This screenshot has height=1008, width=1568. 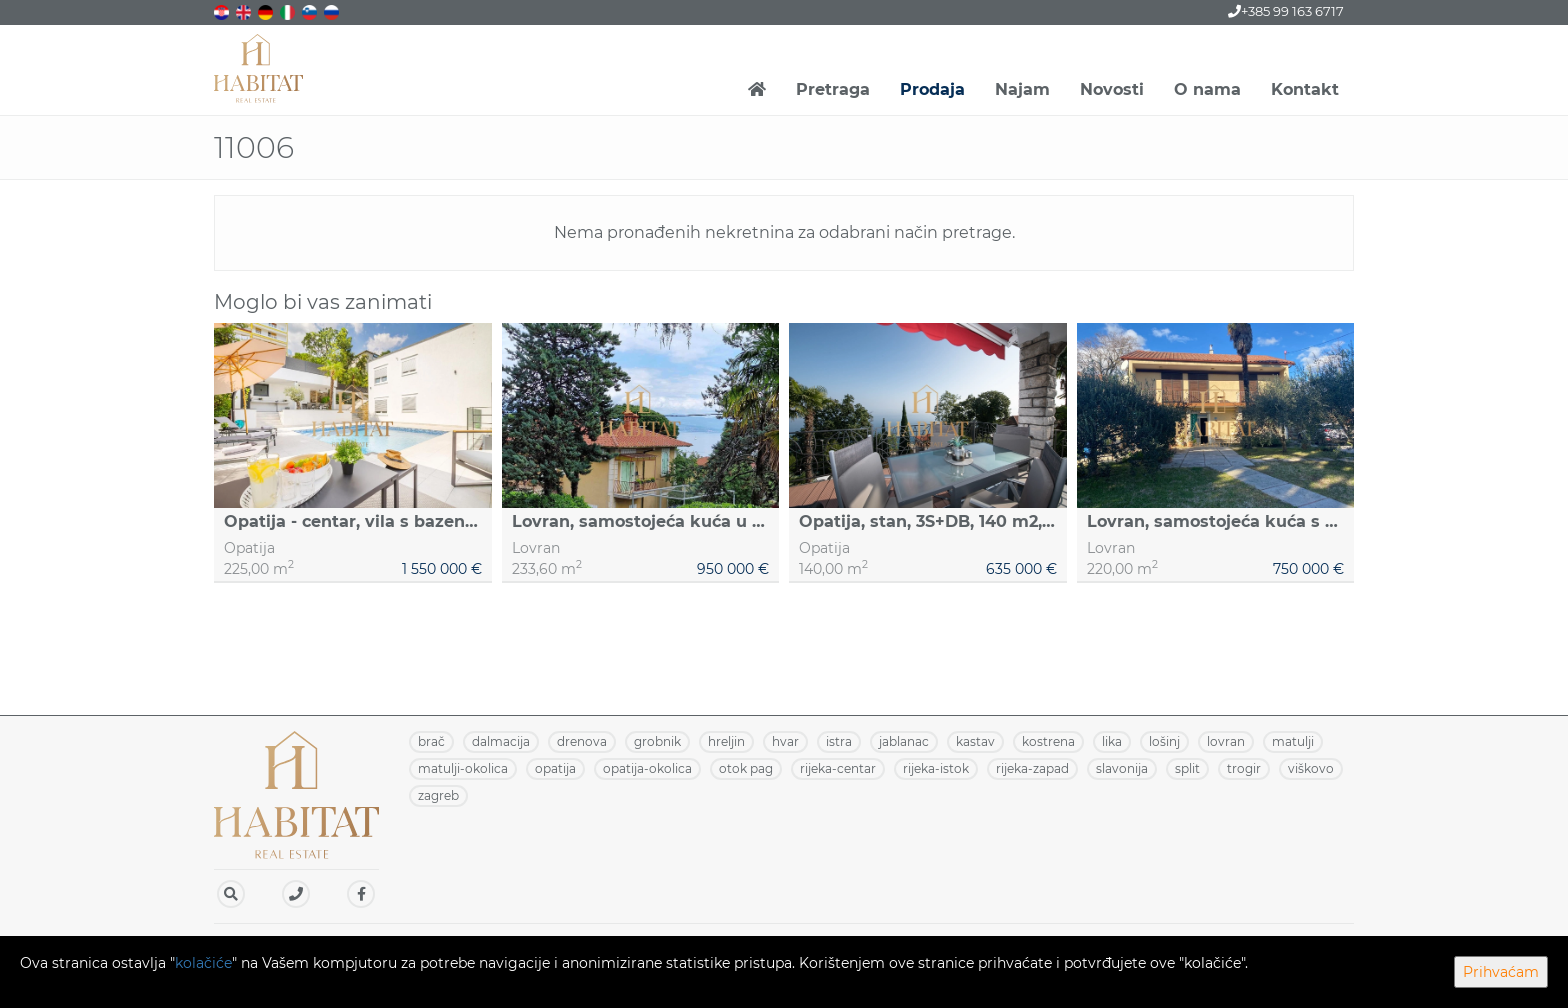 I want to click on RIJEKA-ZAPAD, so click(x=1032, y=768).